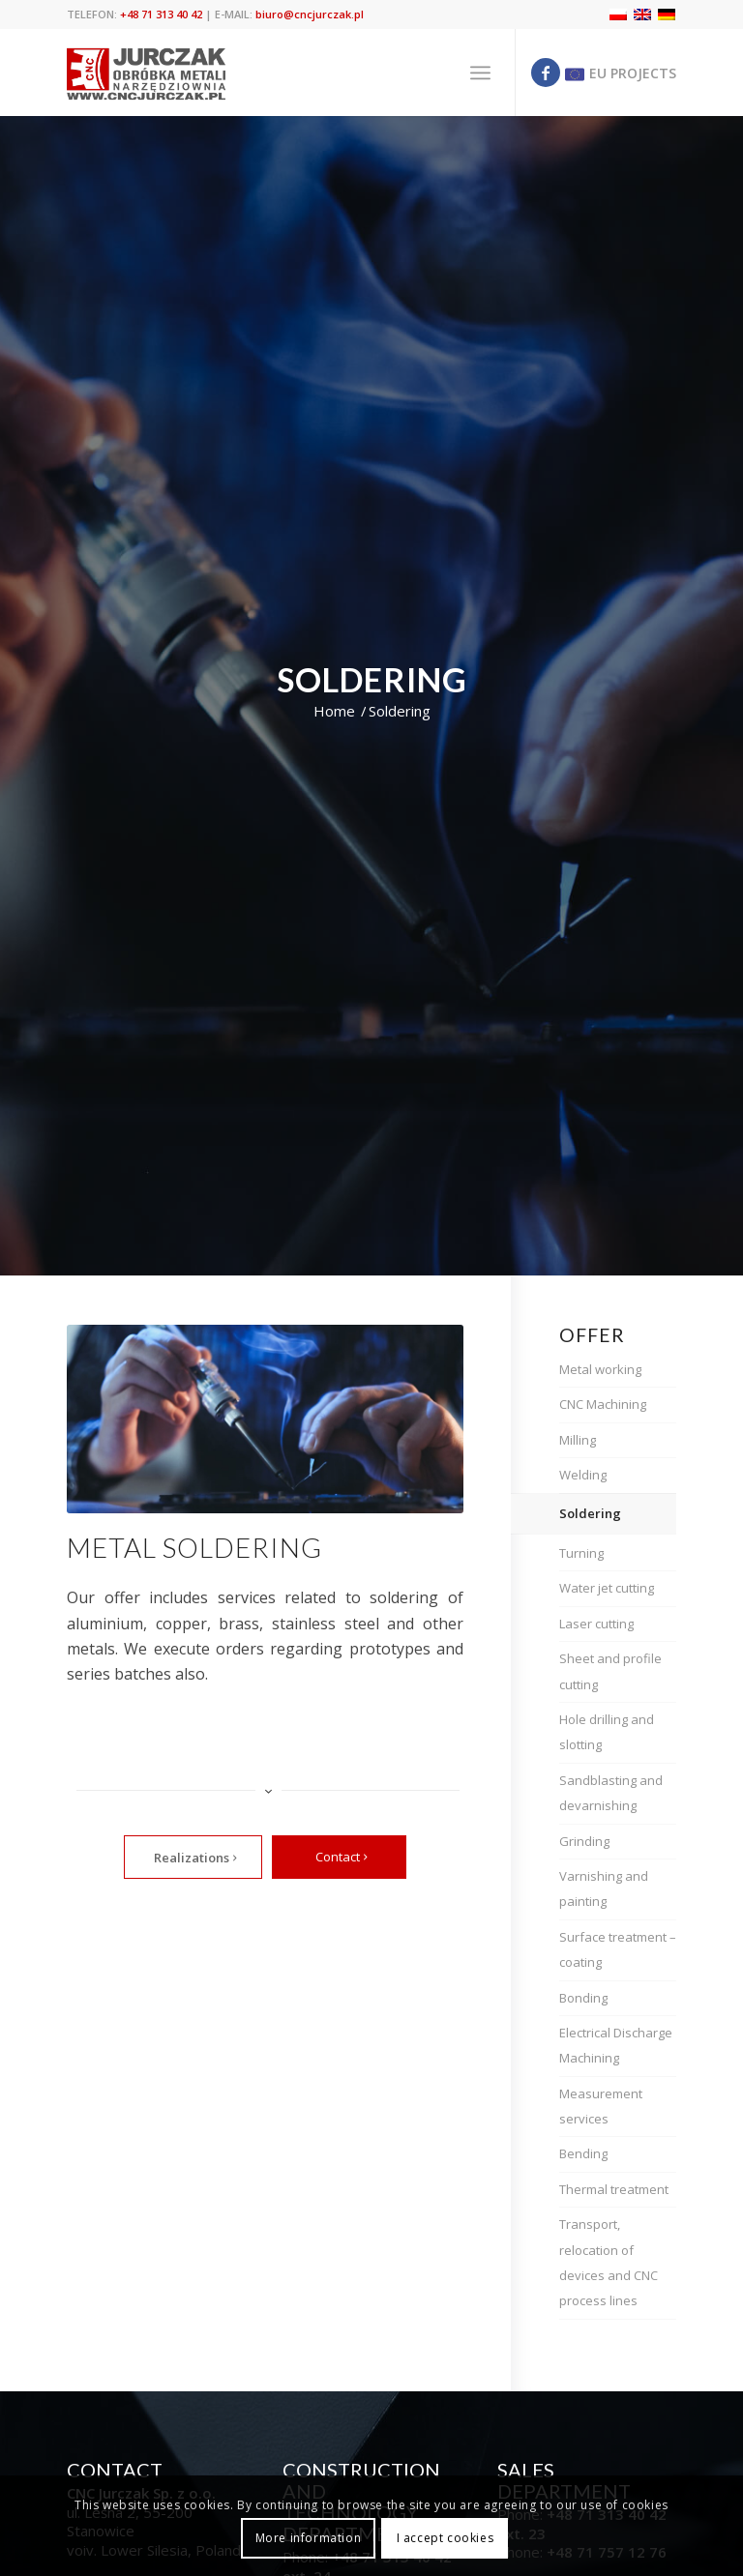 The width and height of the screenshot is (743, 2576). What do you see at coordinates (603, 1888) in the screenshot?
I see `Varnishing and painting` at bounding box center [603, 1888].